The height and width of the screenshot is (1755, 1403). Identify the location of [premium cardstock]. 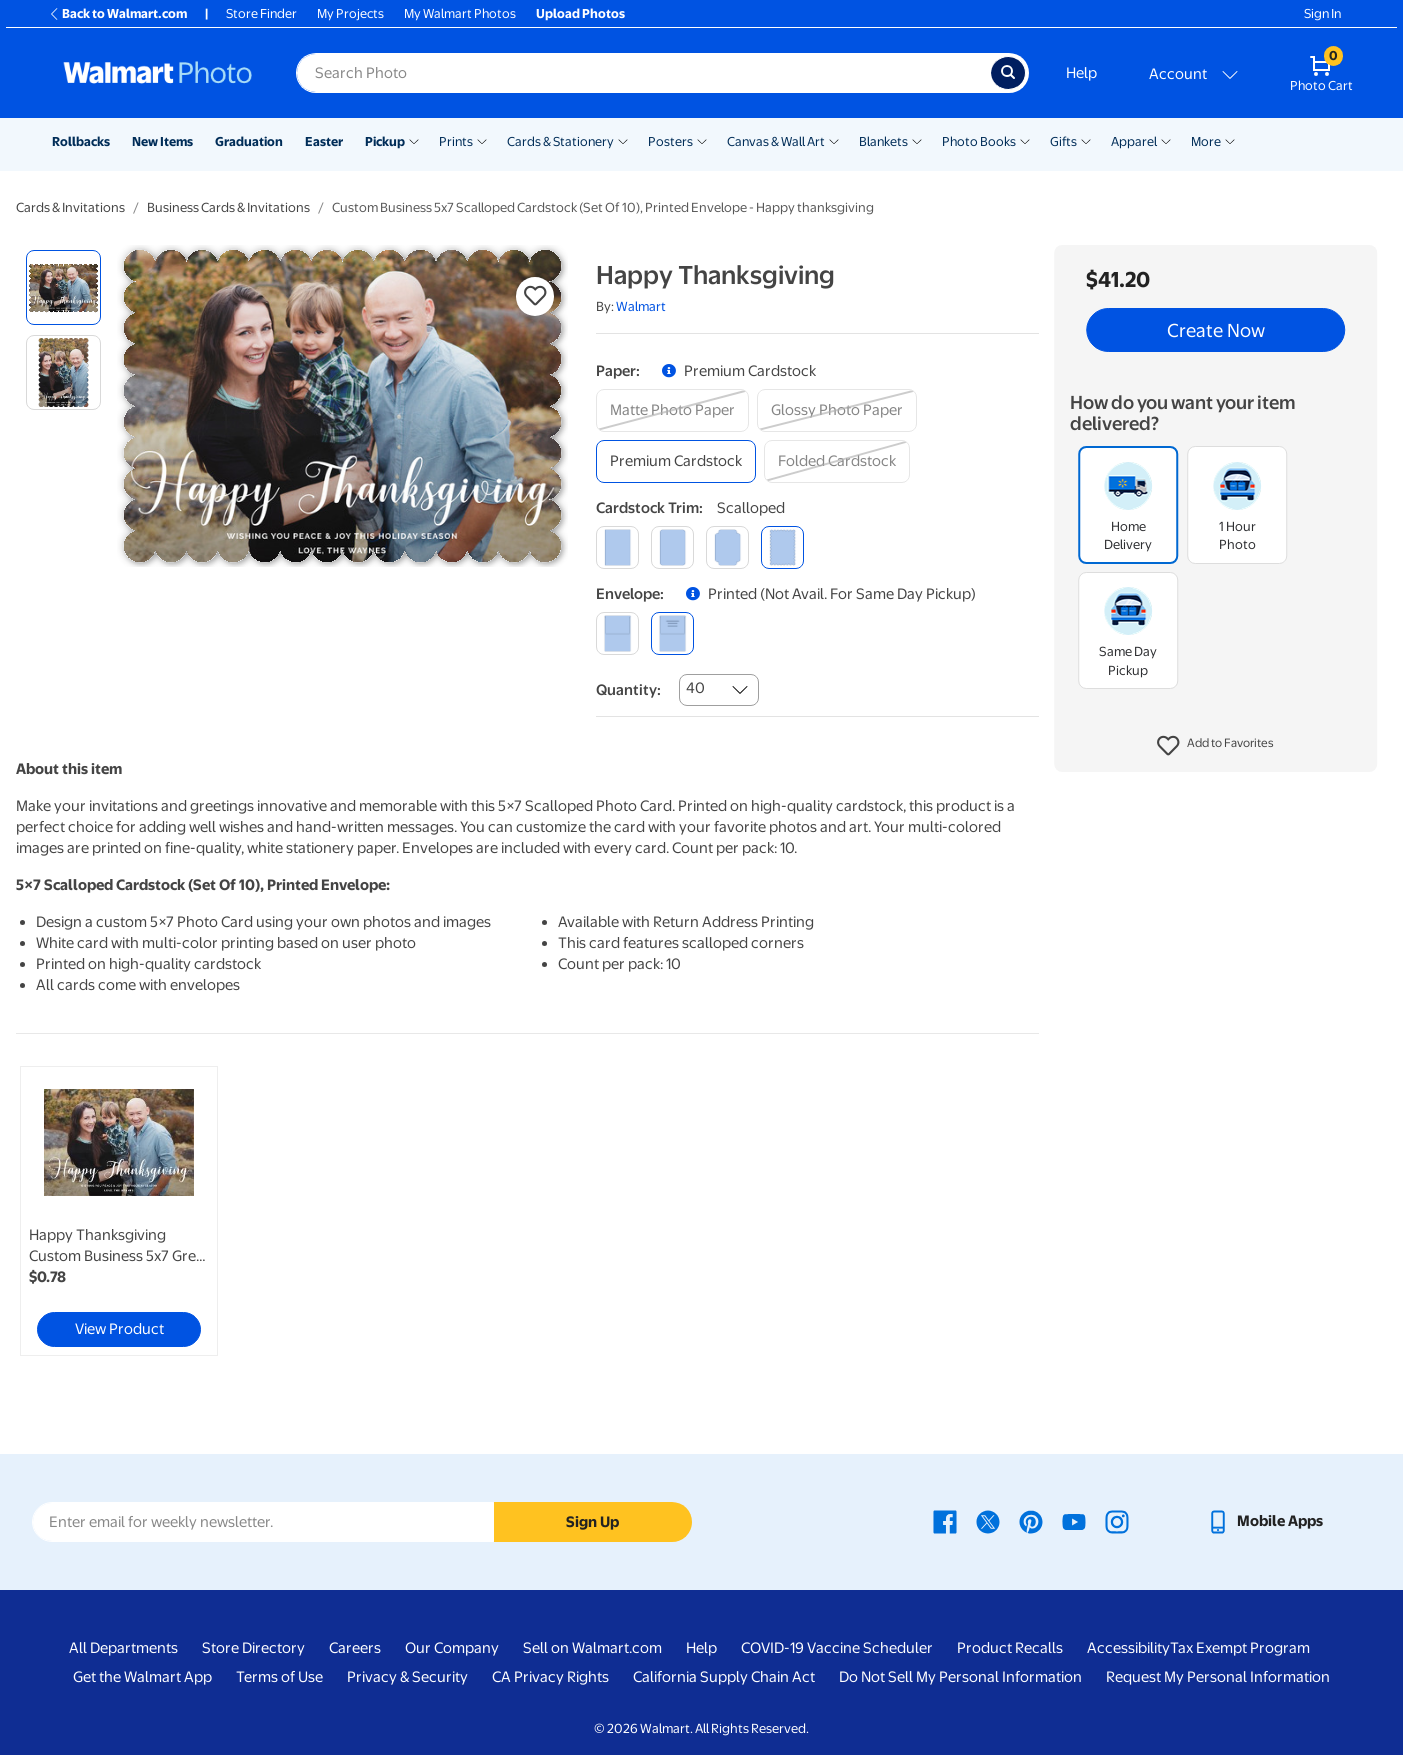
(676, 461).